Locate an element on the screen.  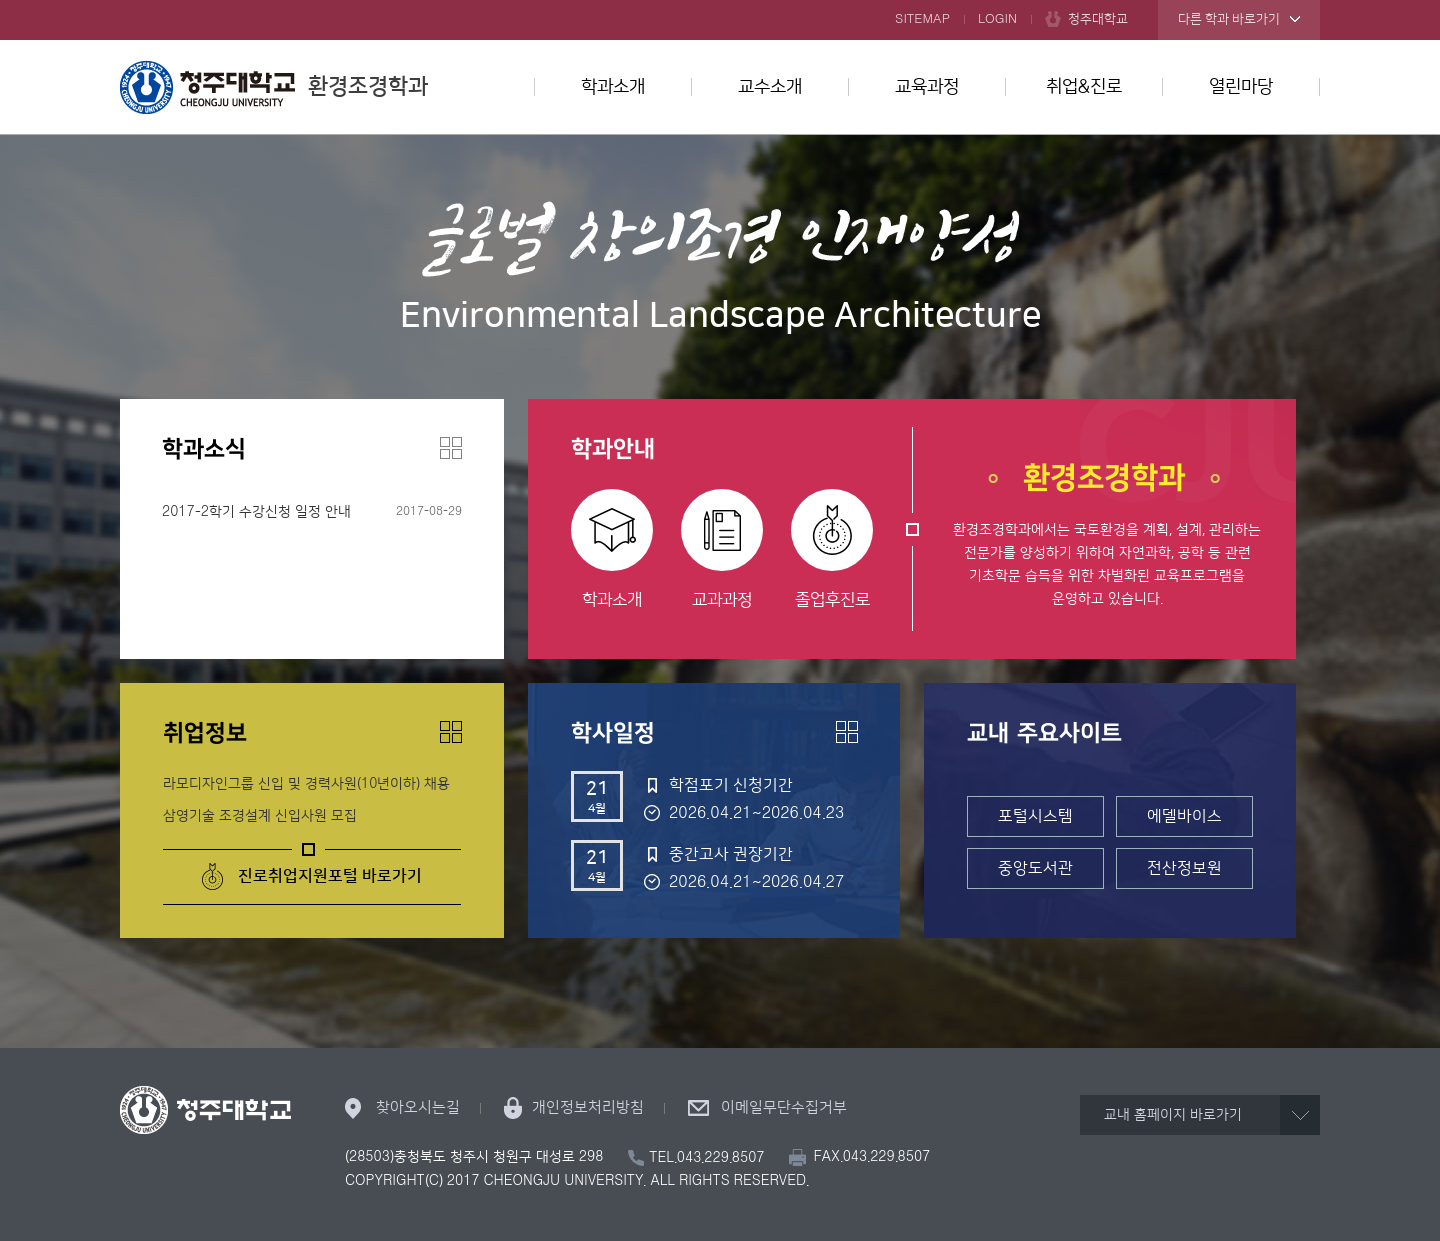
학점포기 신청기간 is located at coordinates (731, 785).